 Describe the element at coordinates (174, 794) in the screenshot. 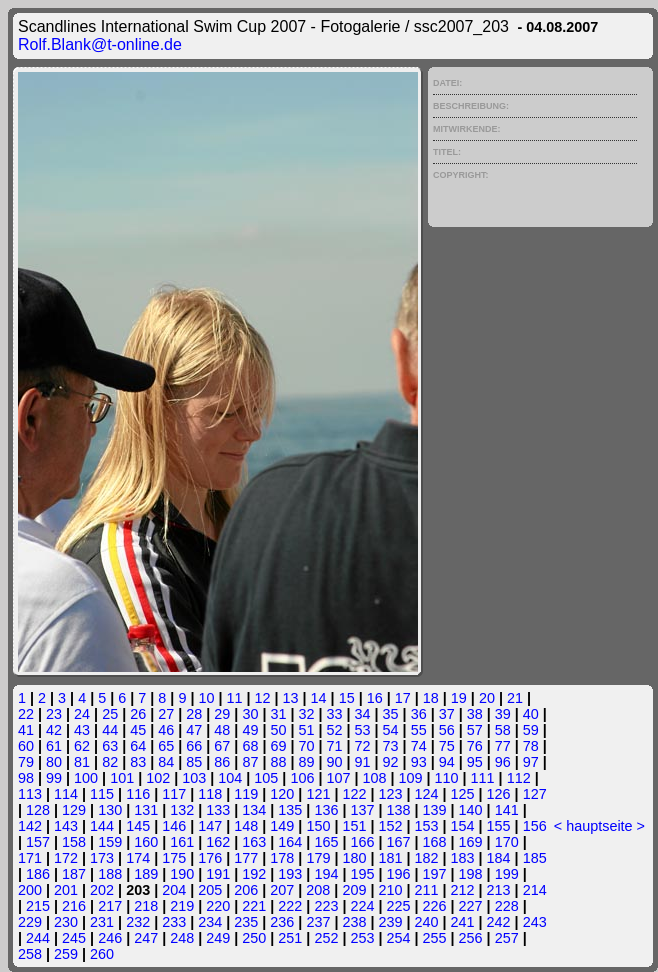

I see `117` at that location.